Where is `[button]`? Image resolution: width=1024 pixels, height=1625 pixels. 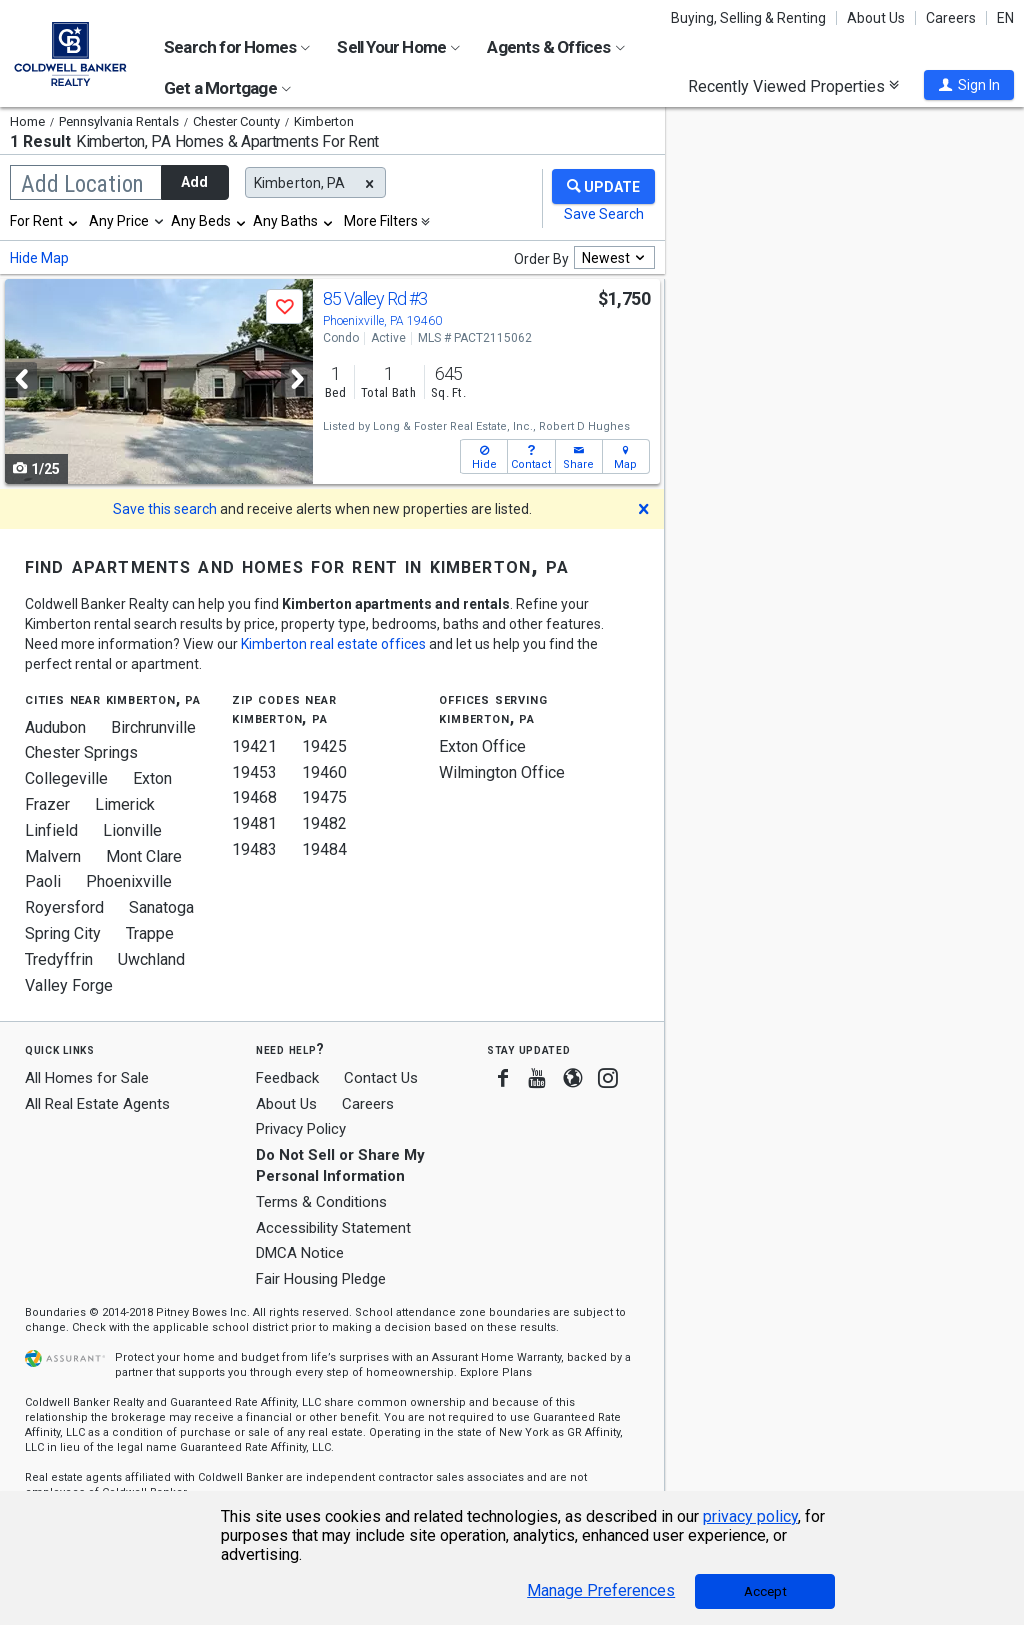 [button] is located at coordinates (969, 85).